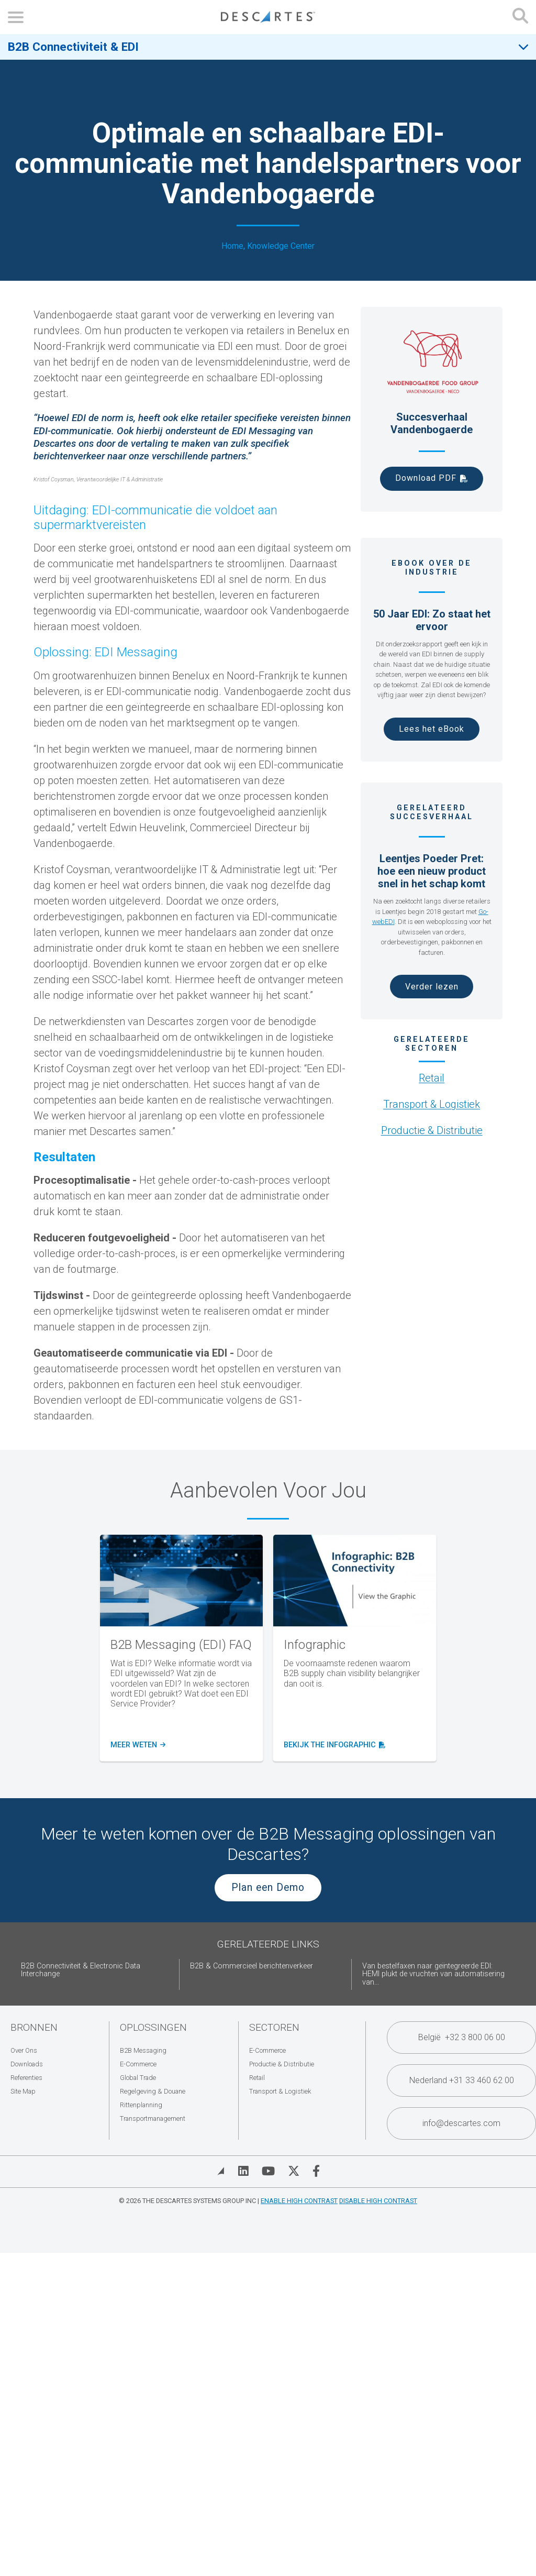 This screenshot has height=2576, width=536. What do you see at coordinates (251, 1966) in the screenshot?
I see `B2B & Commercieel berichtenverkeer` at bounding box center [251, 1966].